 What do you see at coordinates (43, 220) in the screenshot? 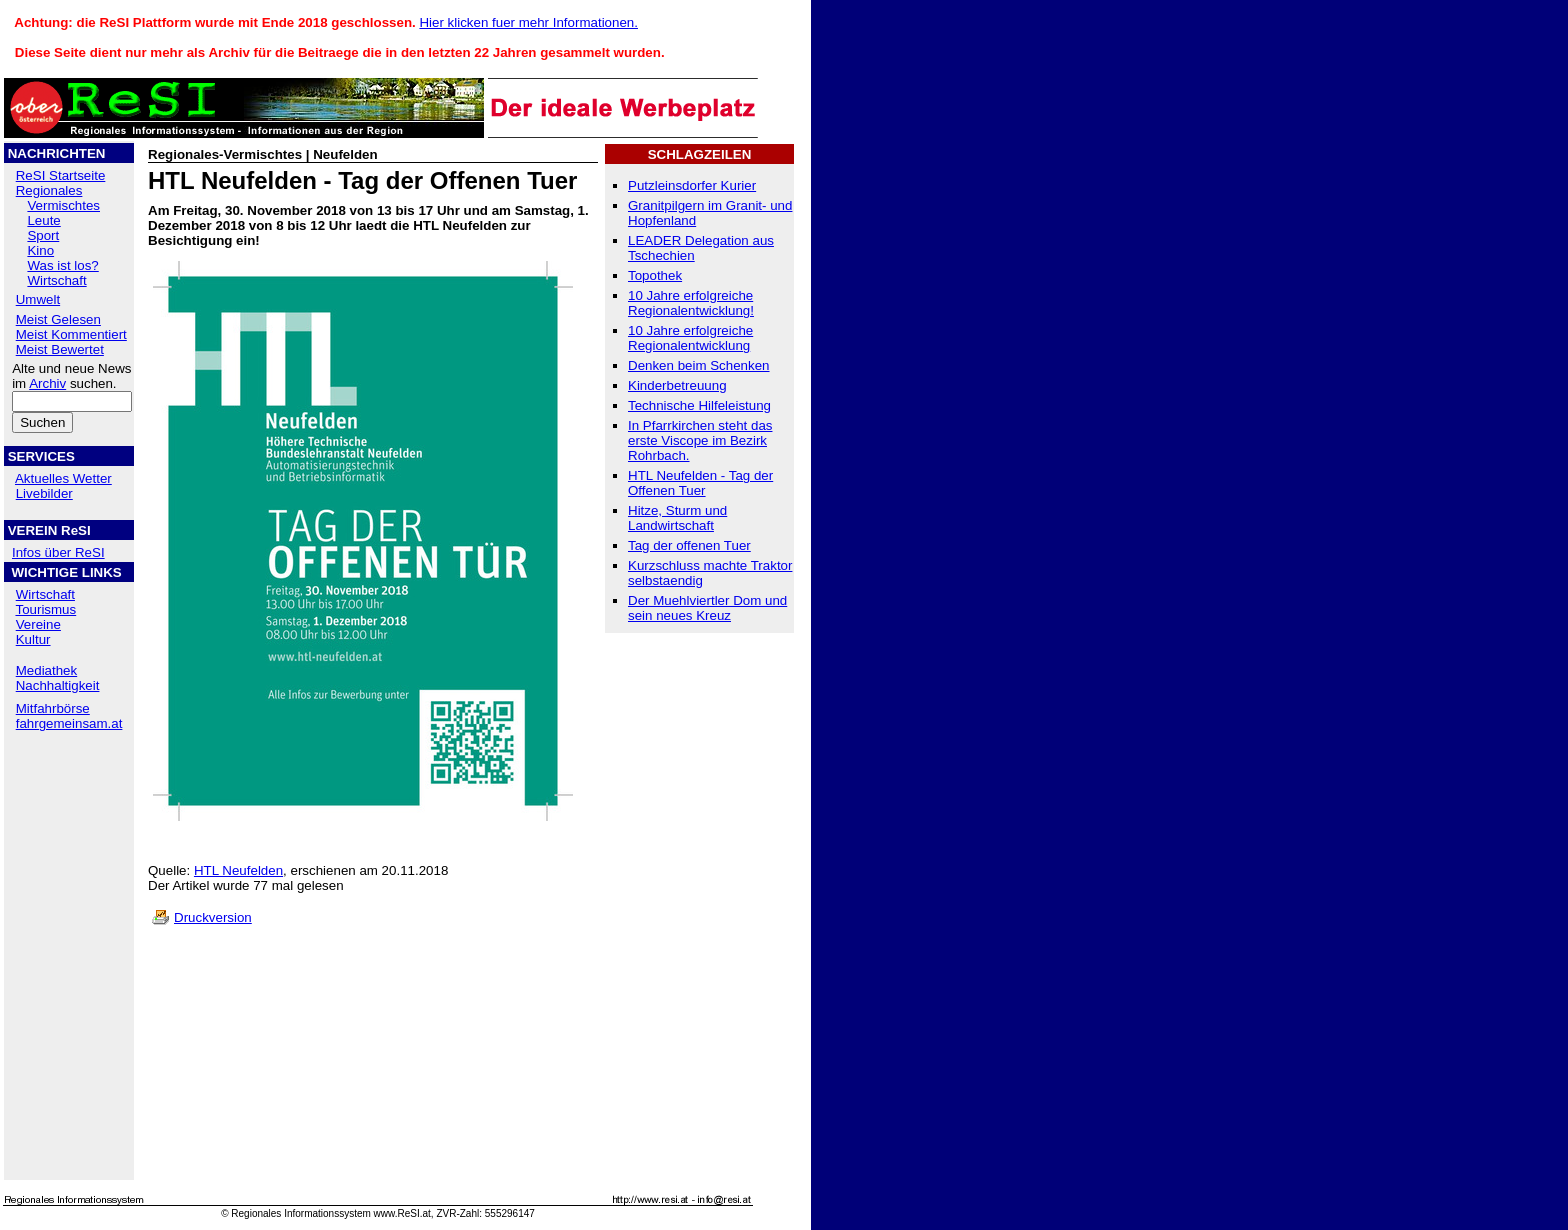
I see `Leute` at bounding box center [43, 220].